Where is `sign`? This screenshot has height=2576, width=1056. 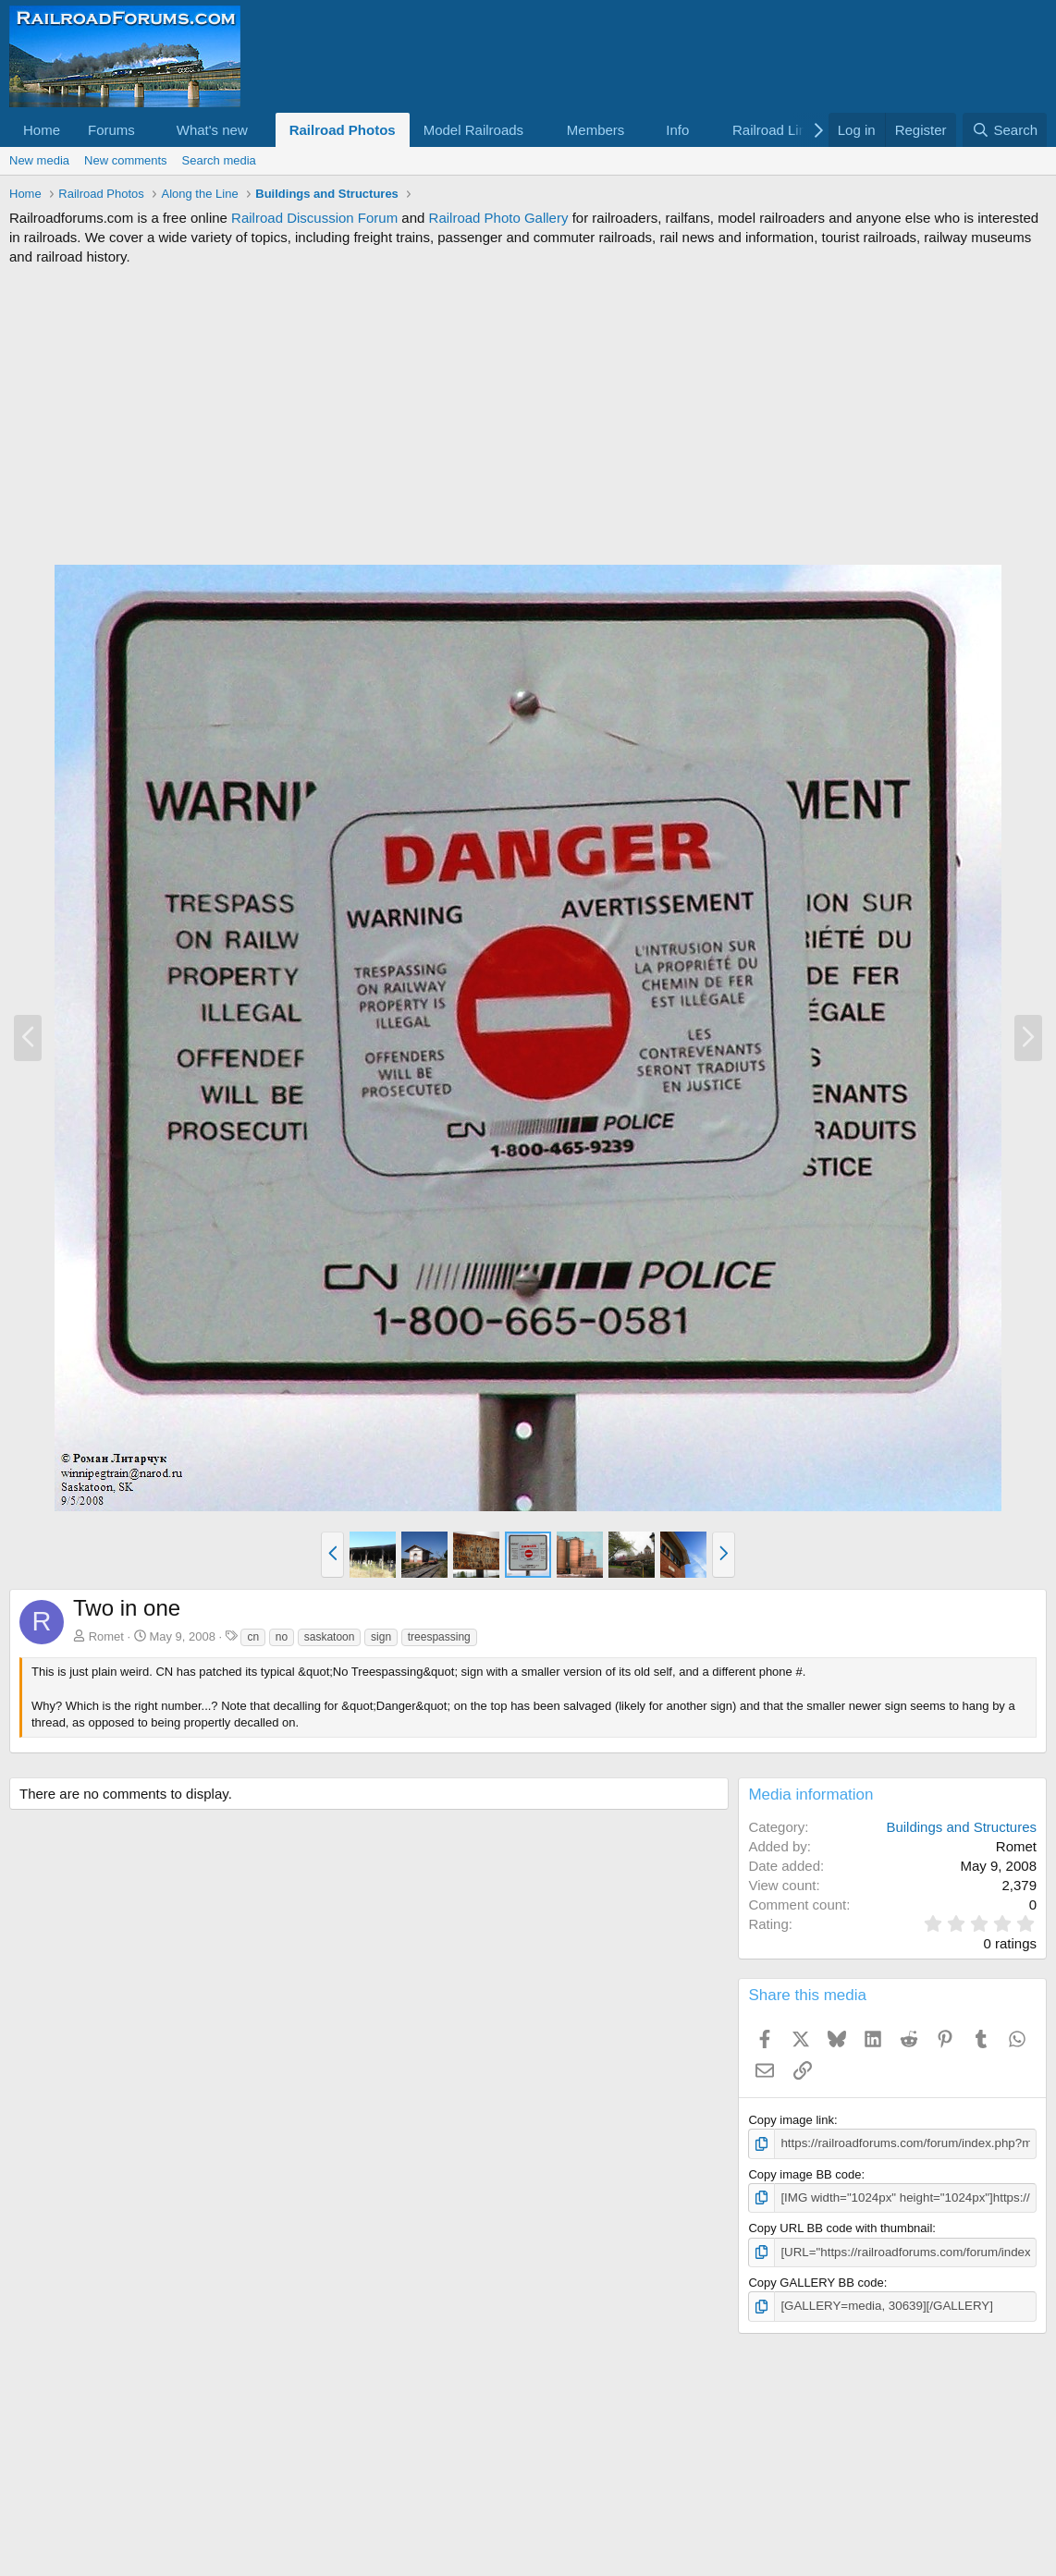
sign is located at coordinates (381, 1636).